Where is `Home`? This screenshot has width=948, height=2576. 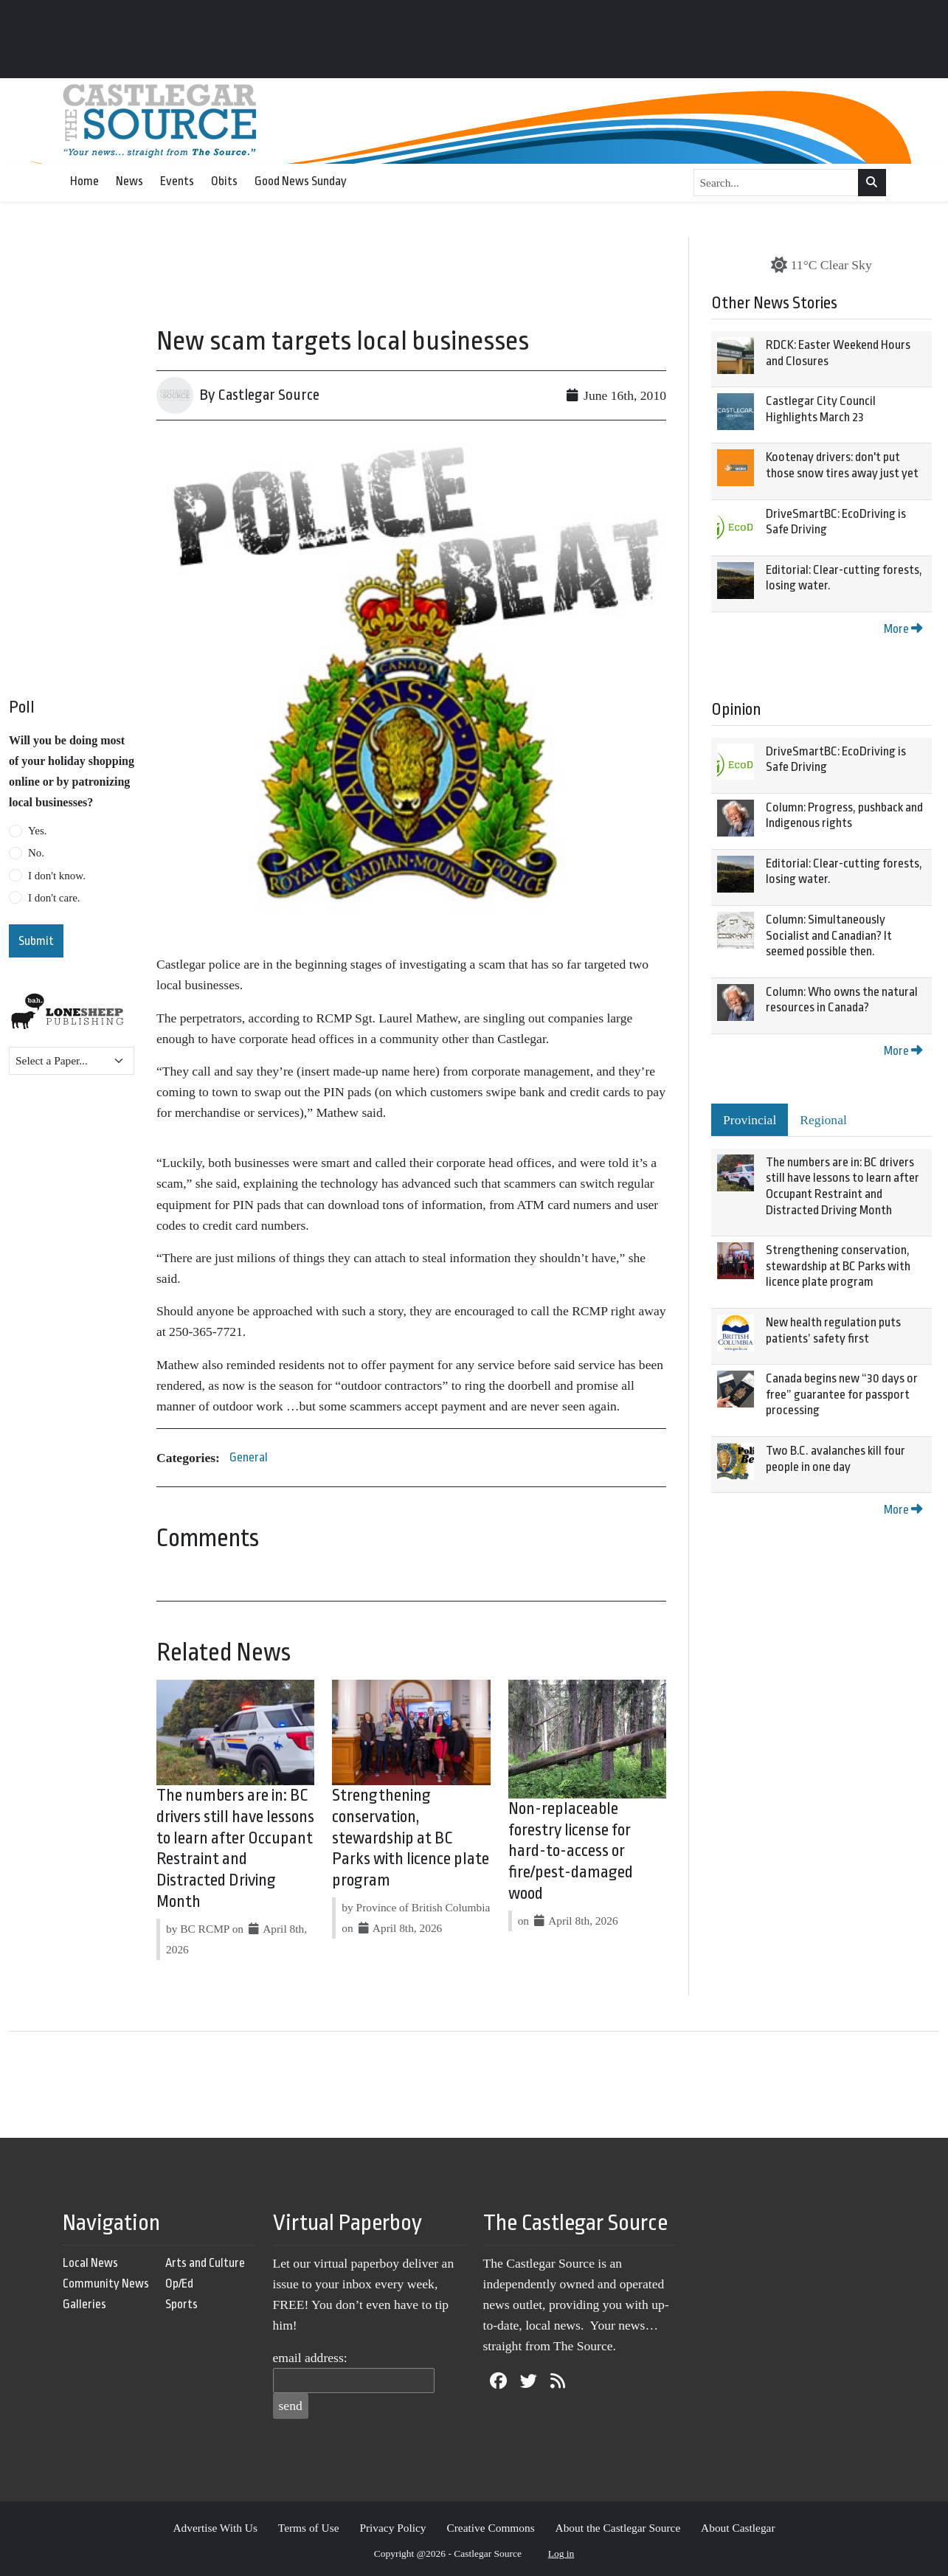 Home is located at coordinates (84, 181).